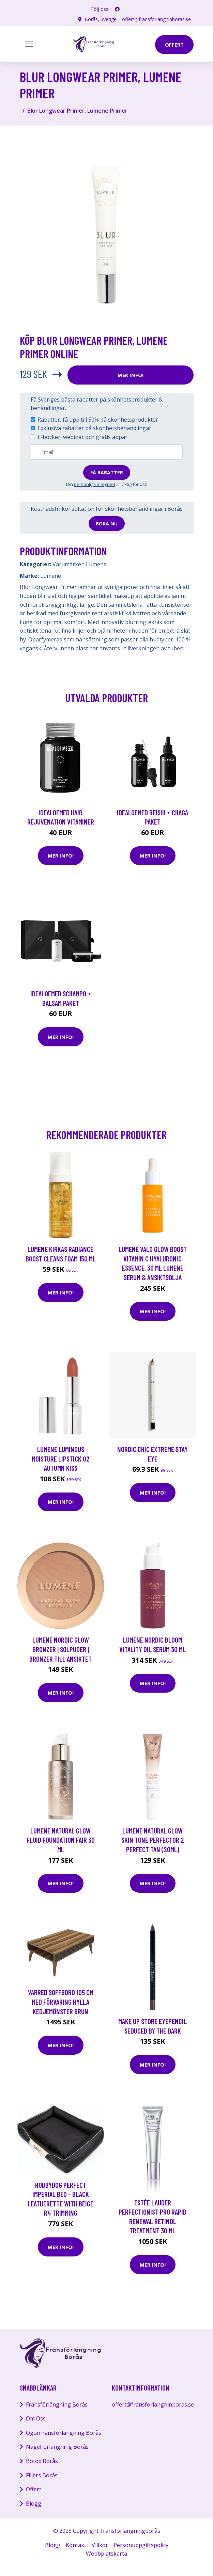 The image size is (213, 2576). Describe the element at coordinates (106, 472) in the screenshot. I see `Få rabatter` at that location.